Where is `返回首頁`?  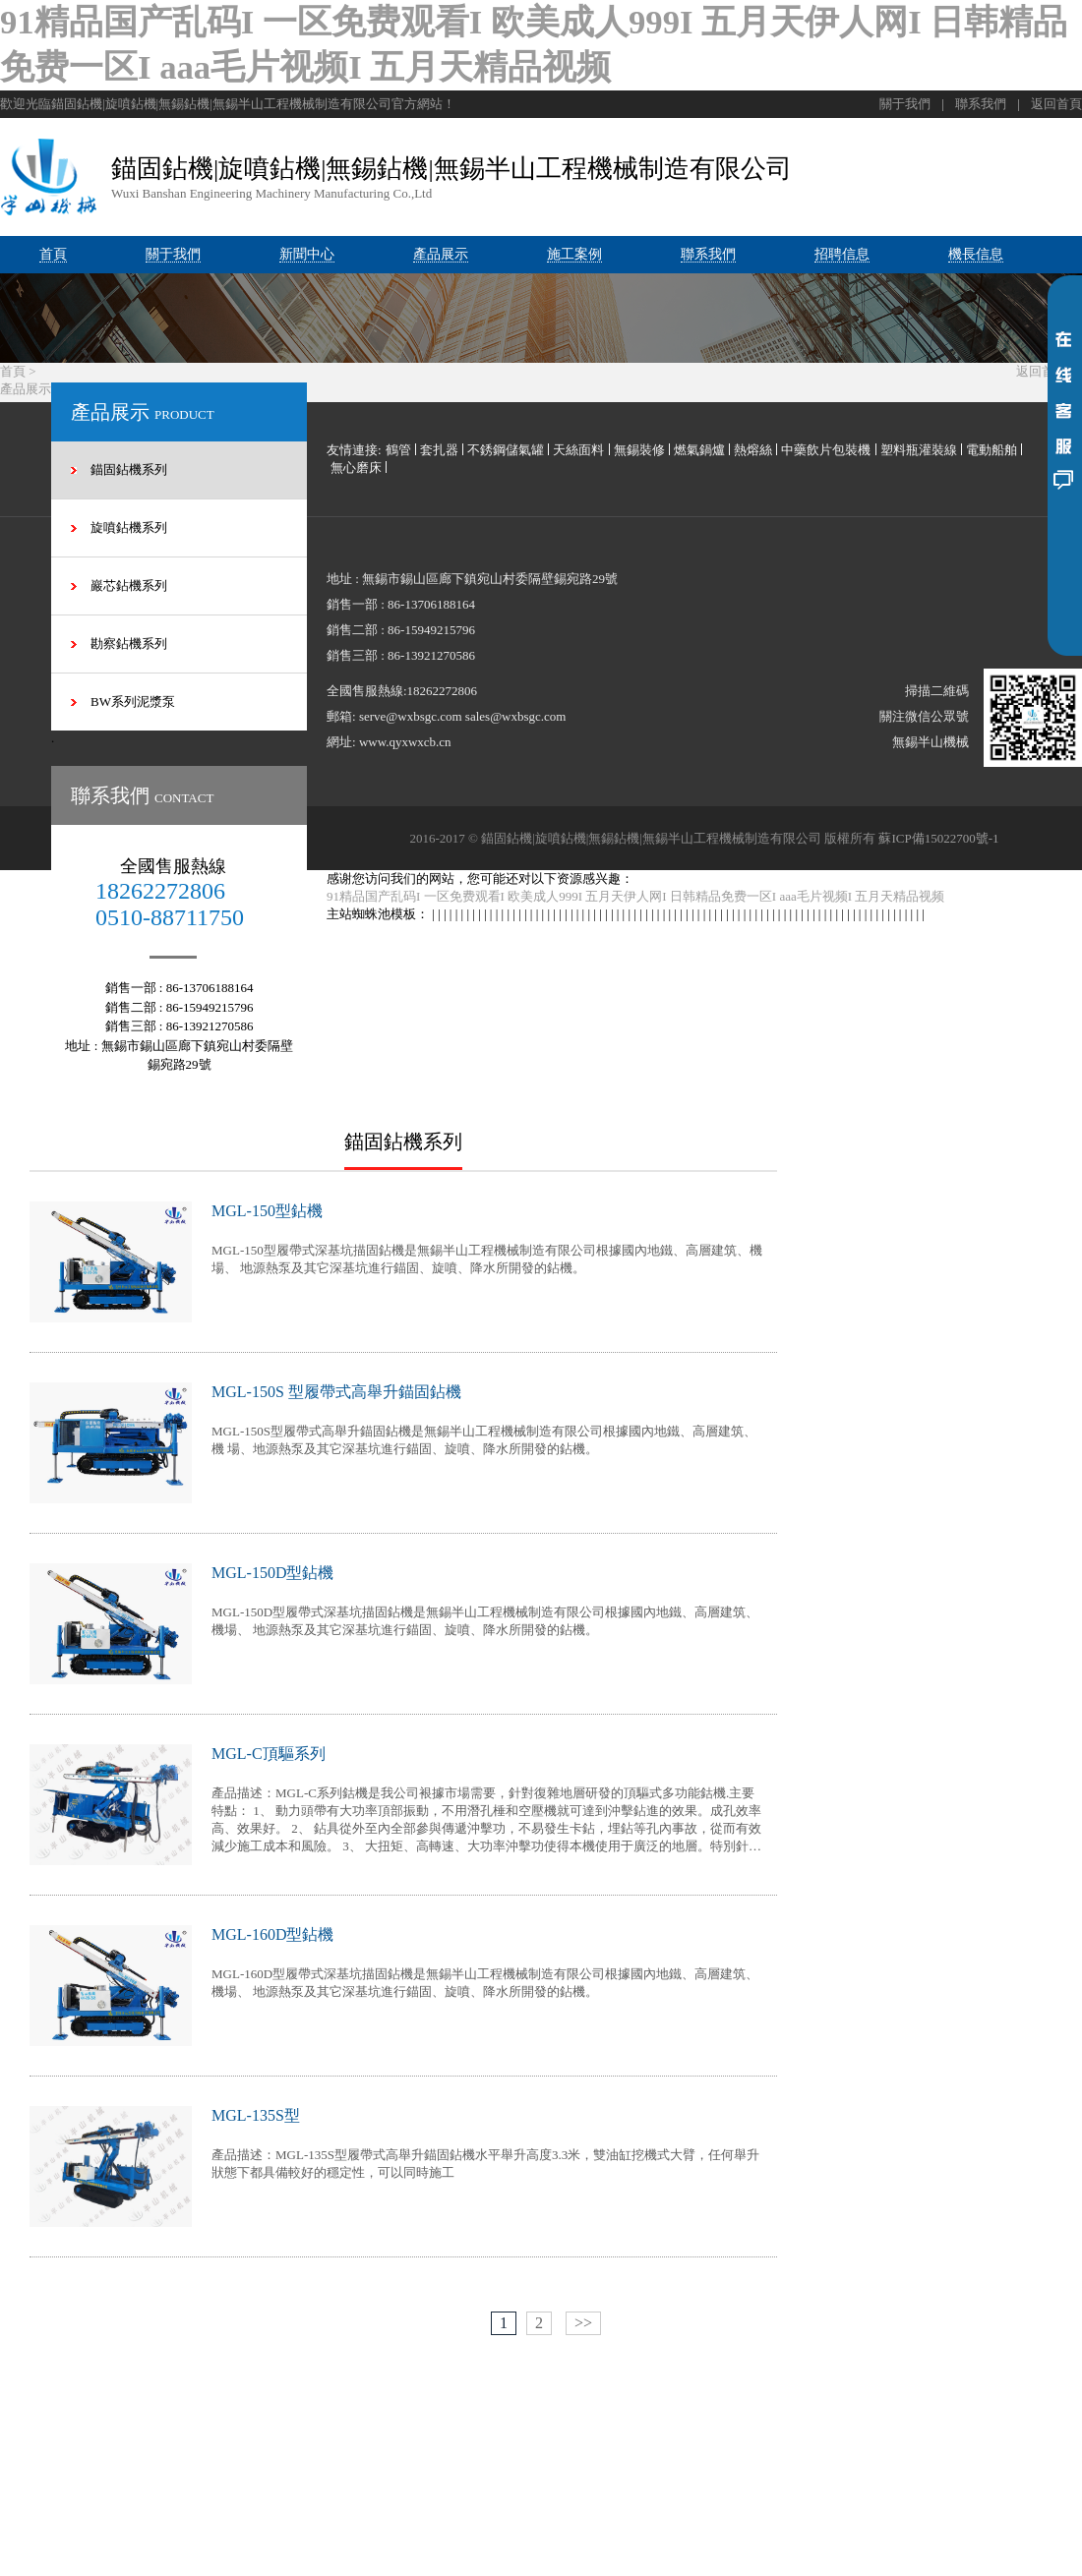 返回首頁 is located at coordinates (1056, 105).